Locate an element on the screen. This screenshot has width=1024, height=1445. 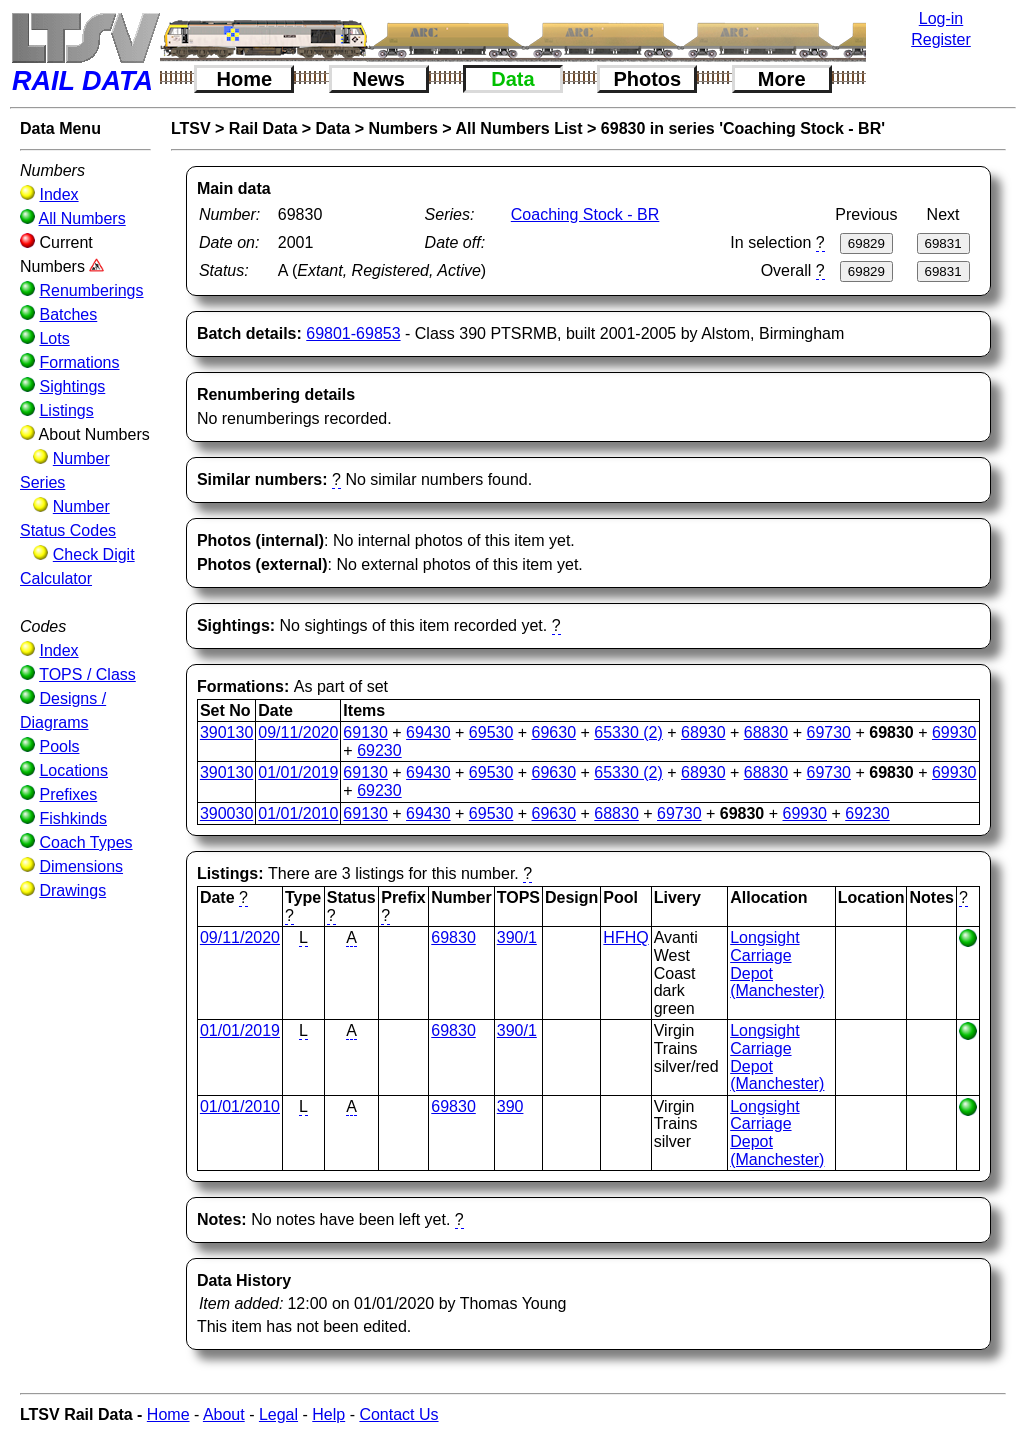
69130 is located at coordinates (365, 732).